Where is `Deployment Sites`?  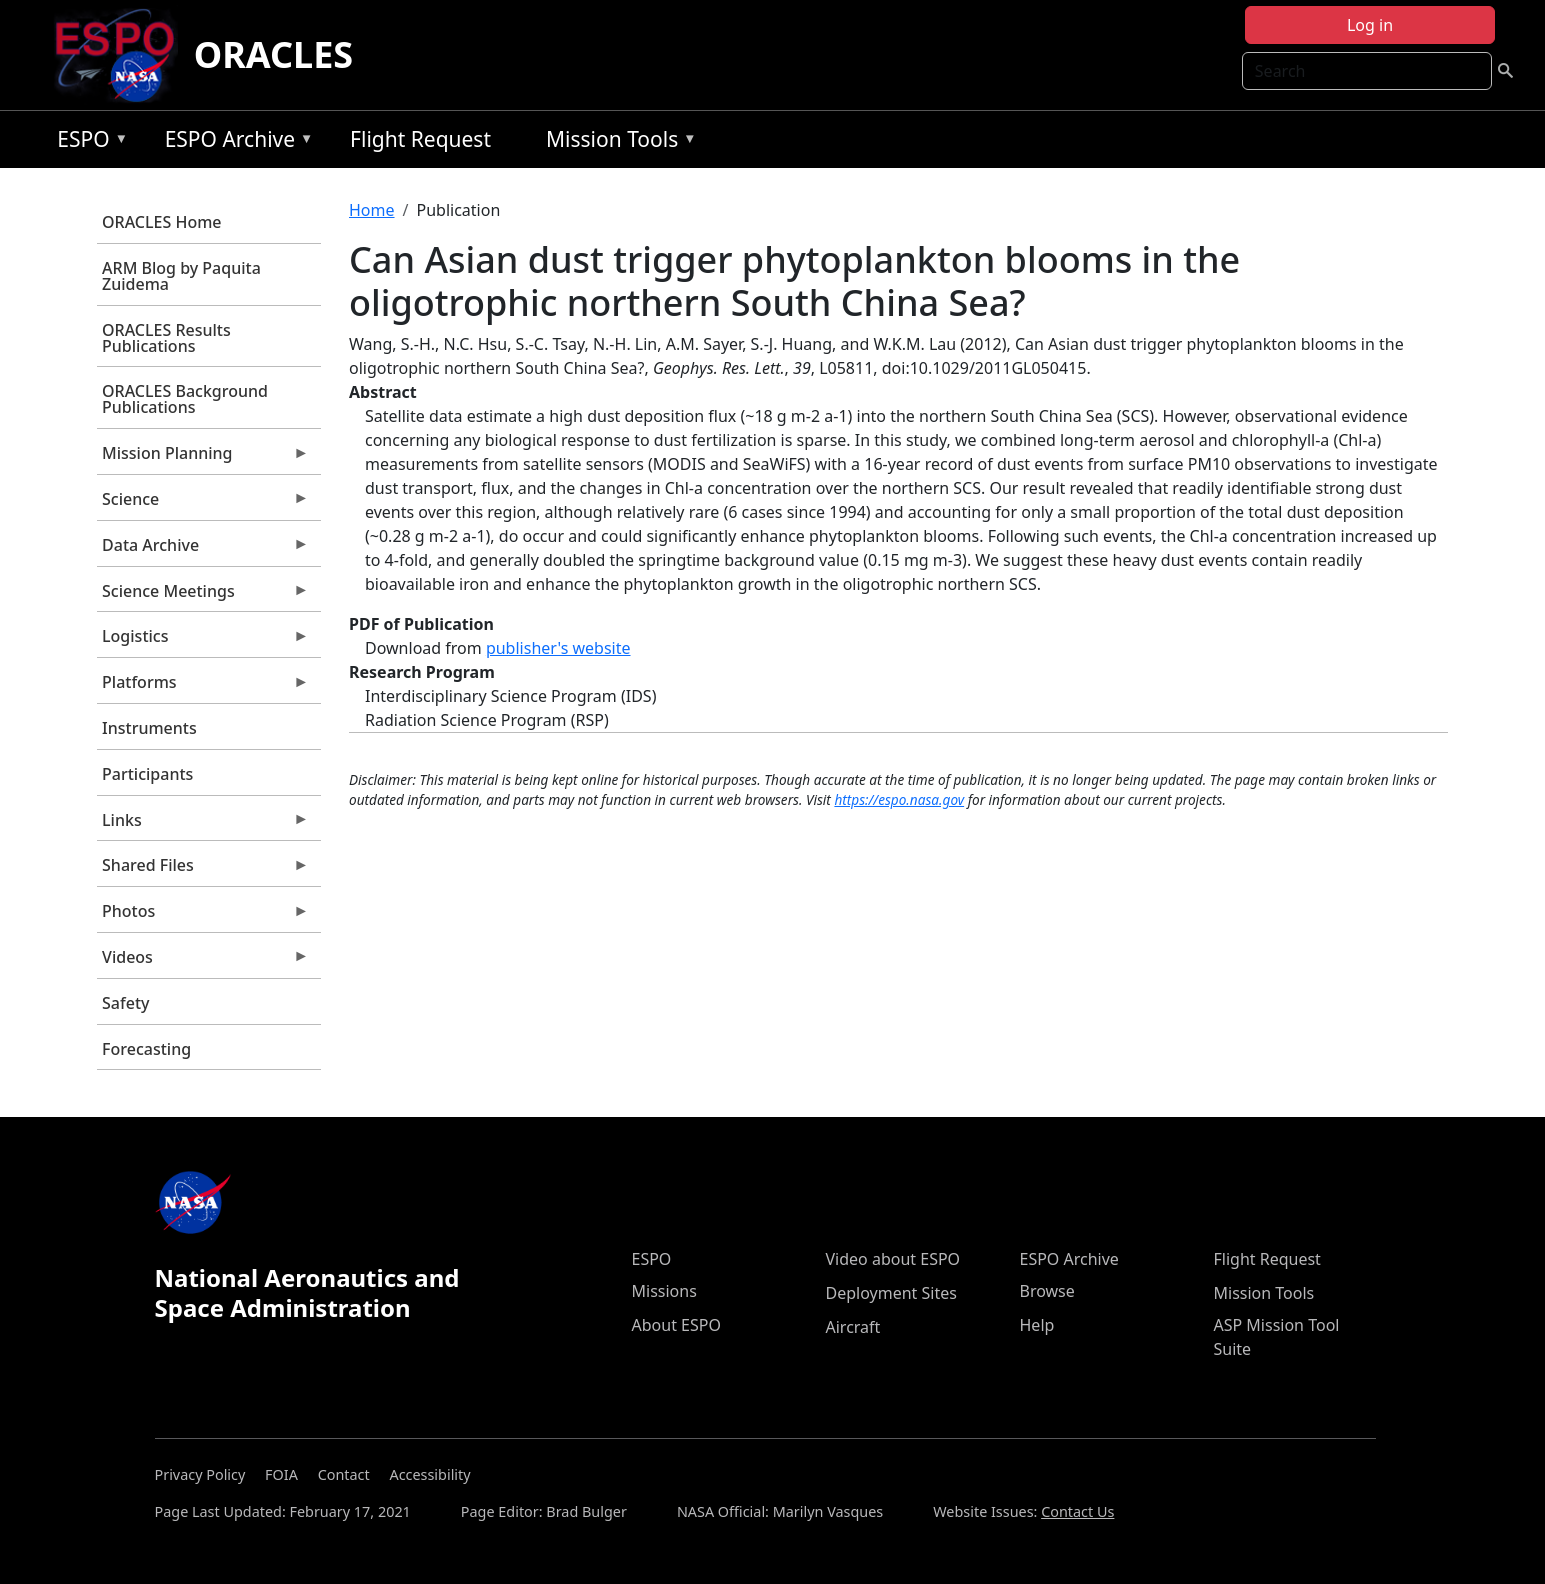
Deployment Sites is located at coordinates (891, 1293).